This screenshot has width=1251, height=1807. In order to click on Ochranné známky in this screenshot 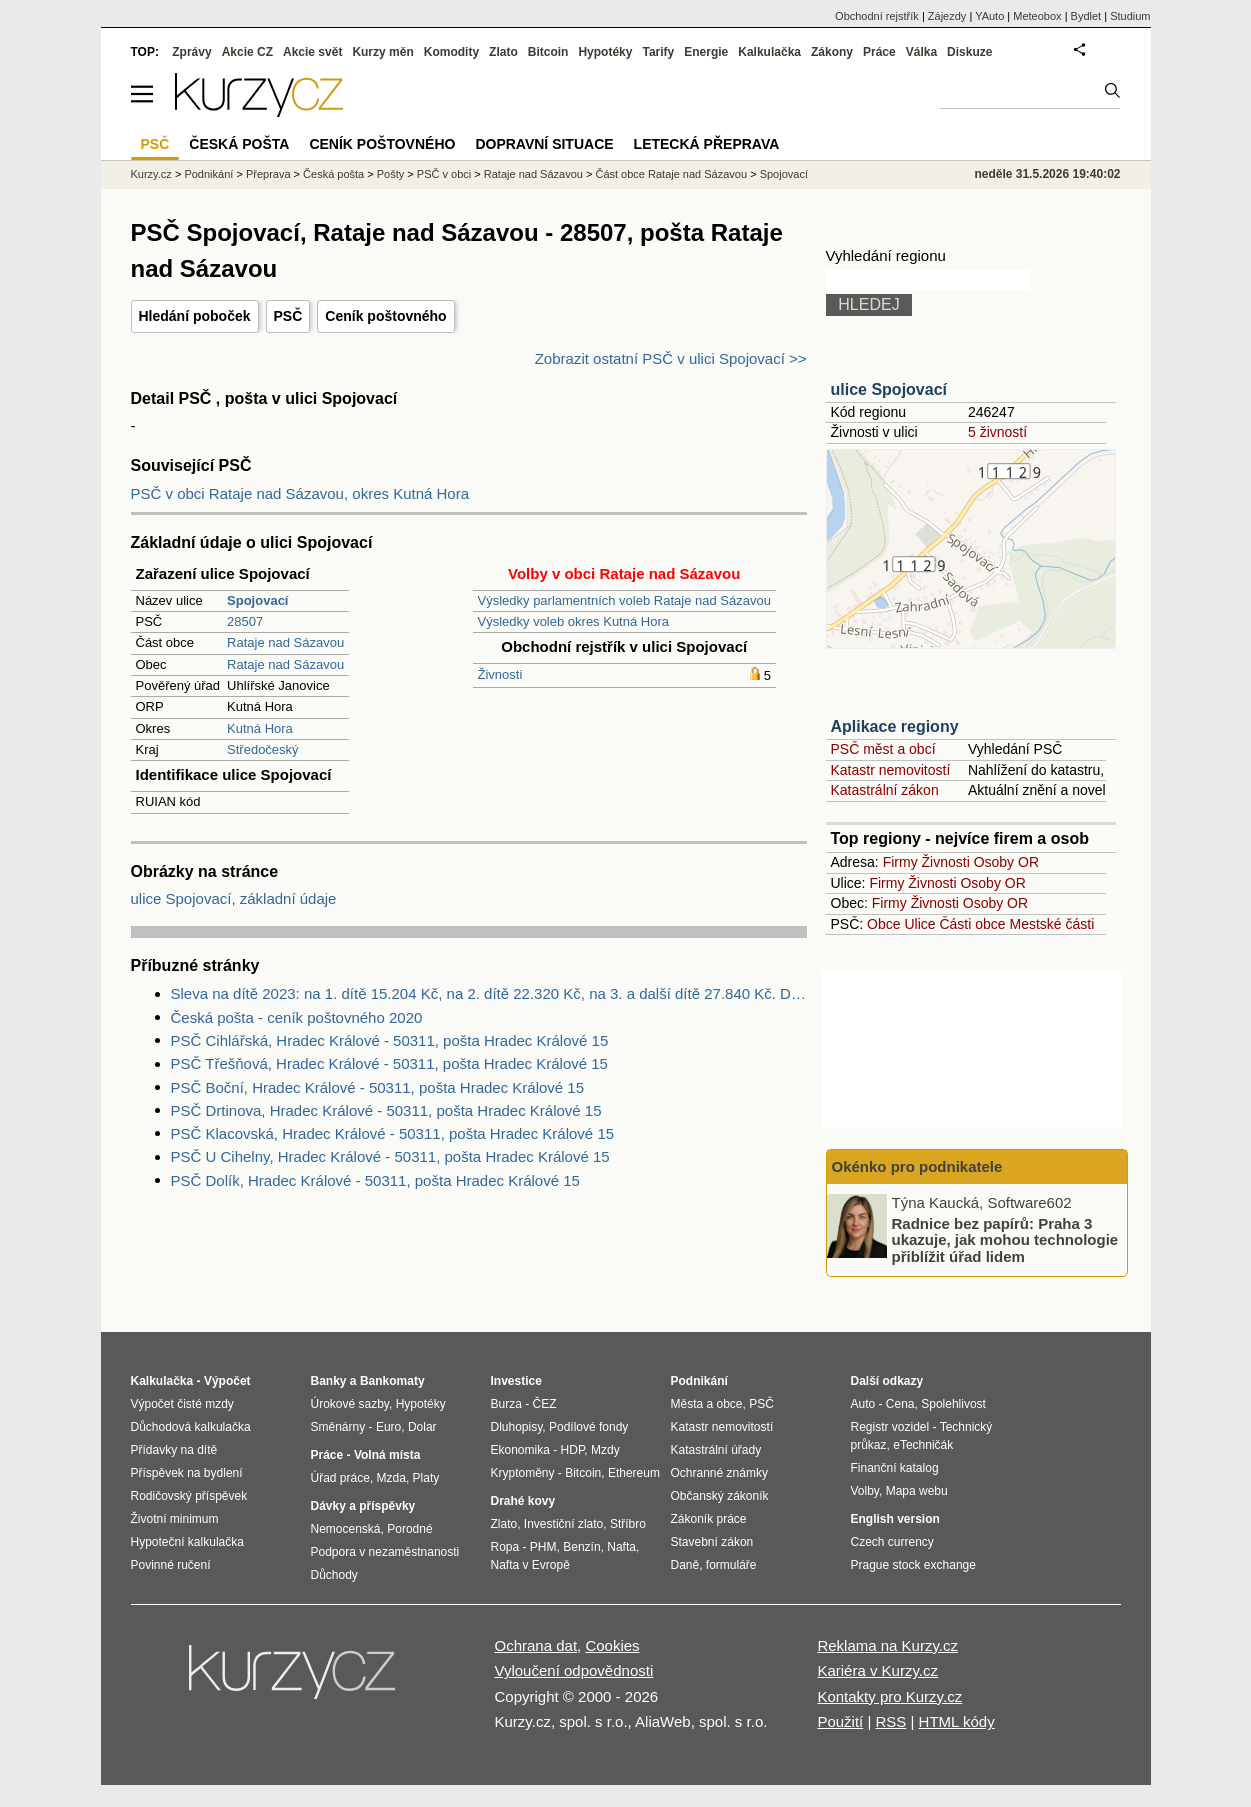, I will do `click(719, 1473)`.